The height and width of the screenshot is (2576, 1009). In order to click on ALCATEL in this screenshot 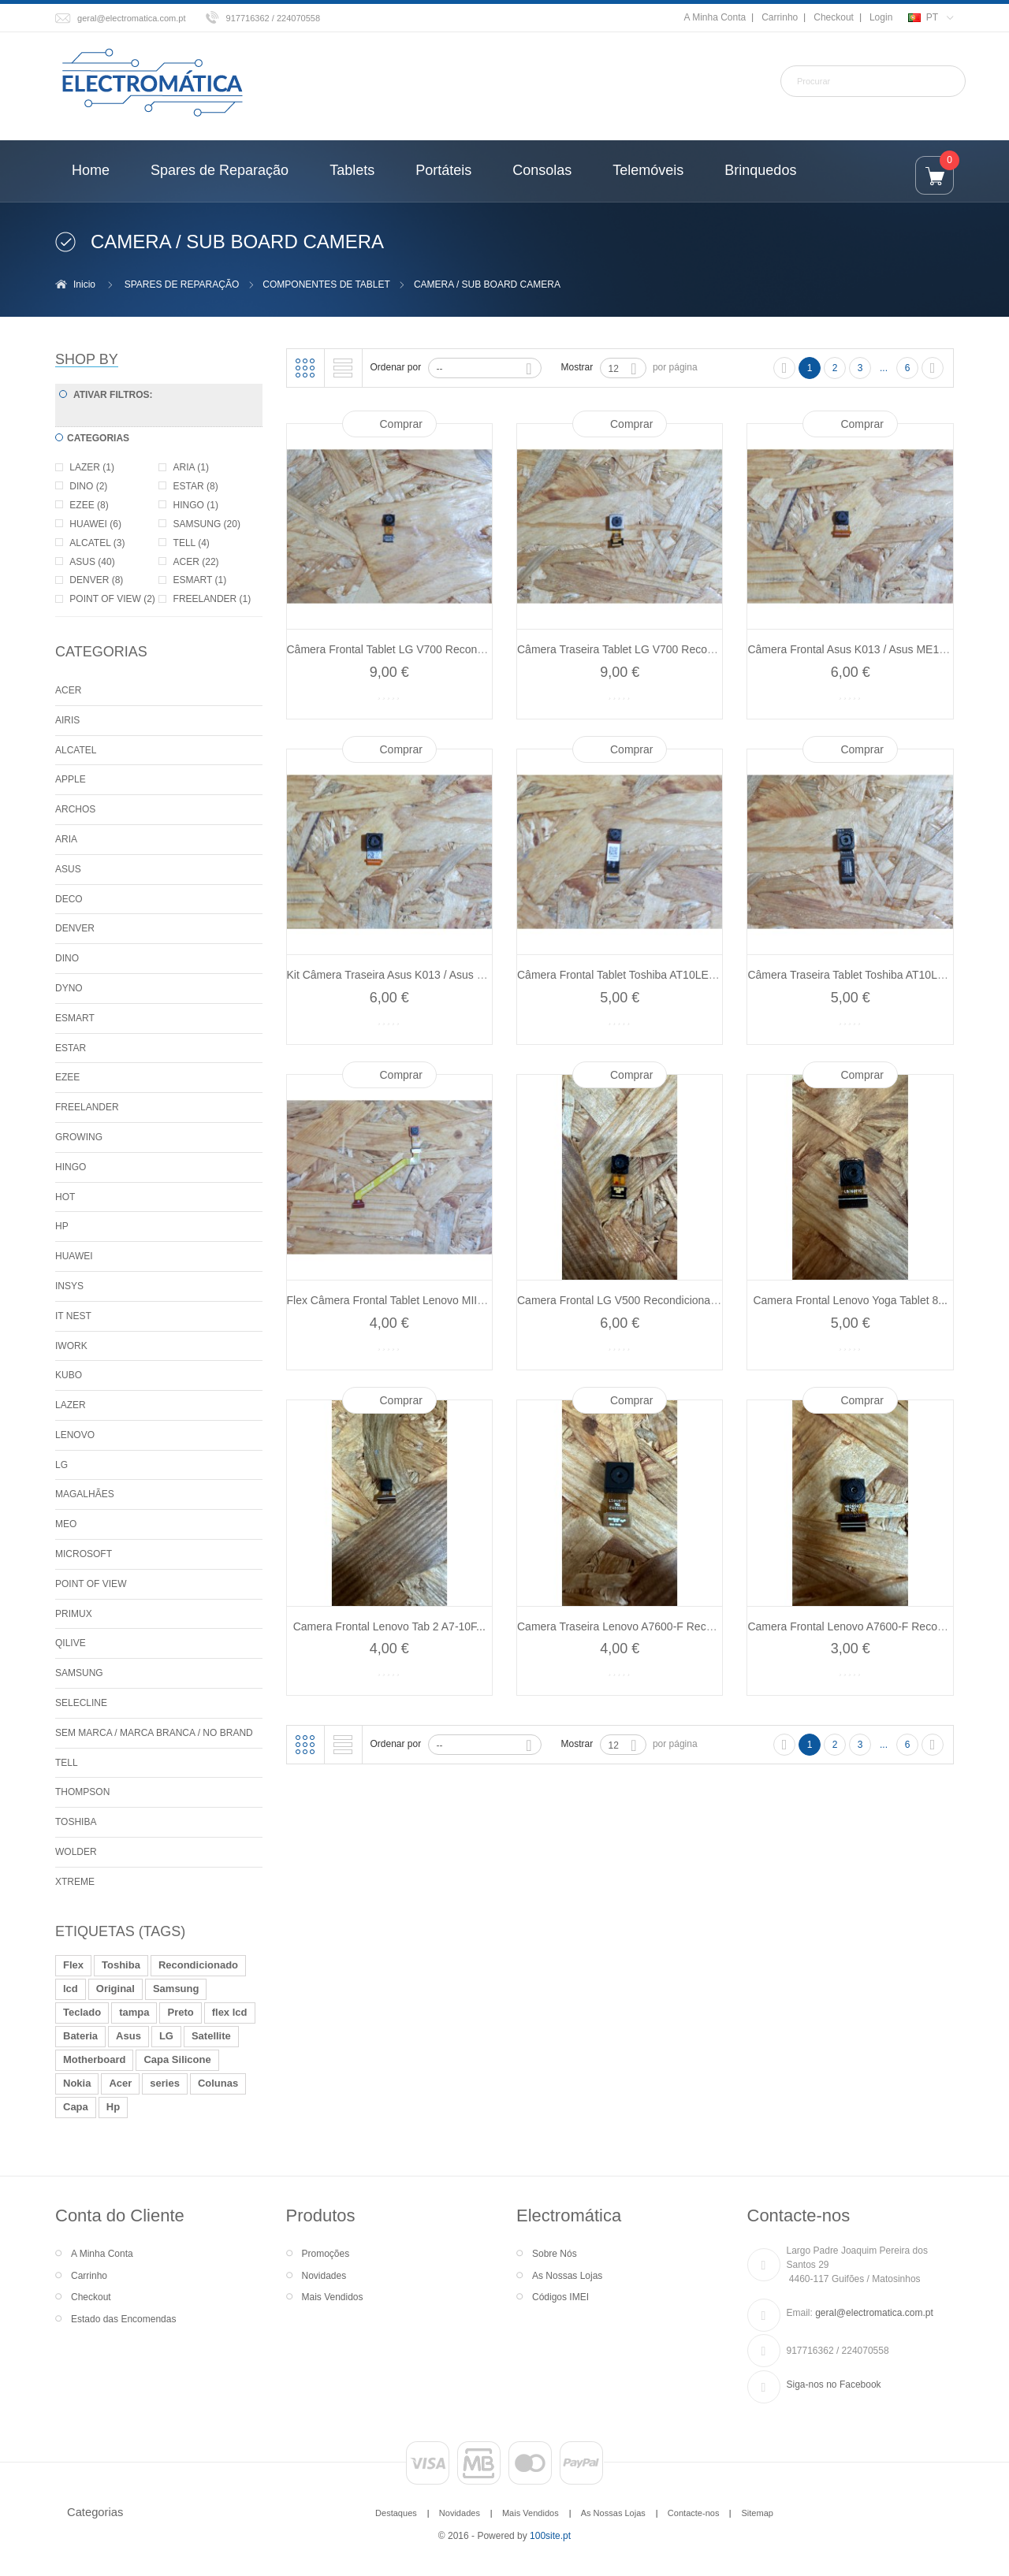, I will do `click(75, 750)`.